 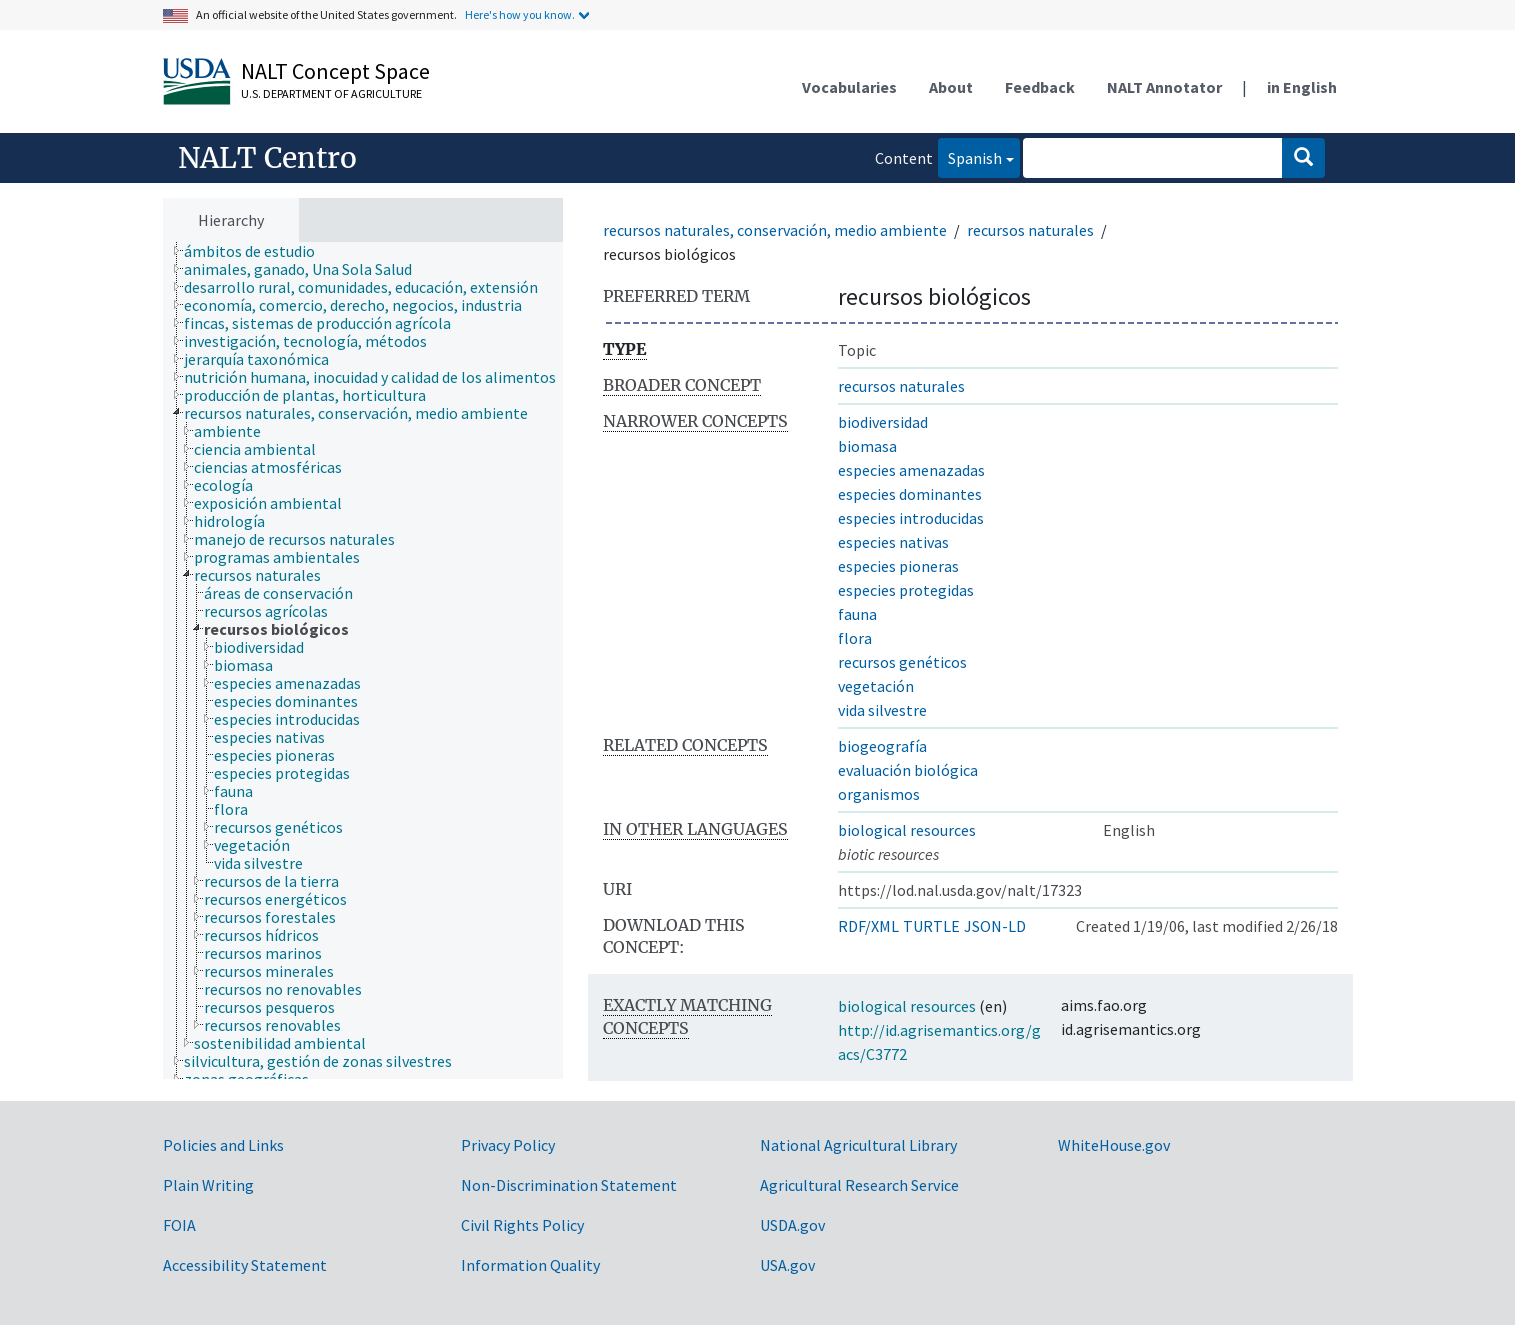 I want to click on About, so click(x=951, y=87).